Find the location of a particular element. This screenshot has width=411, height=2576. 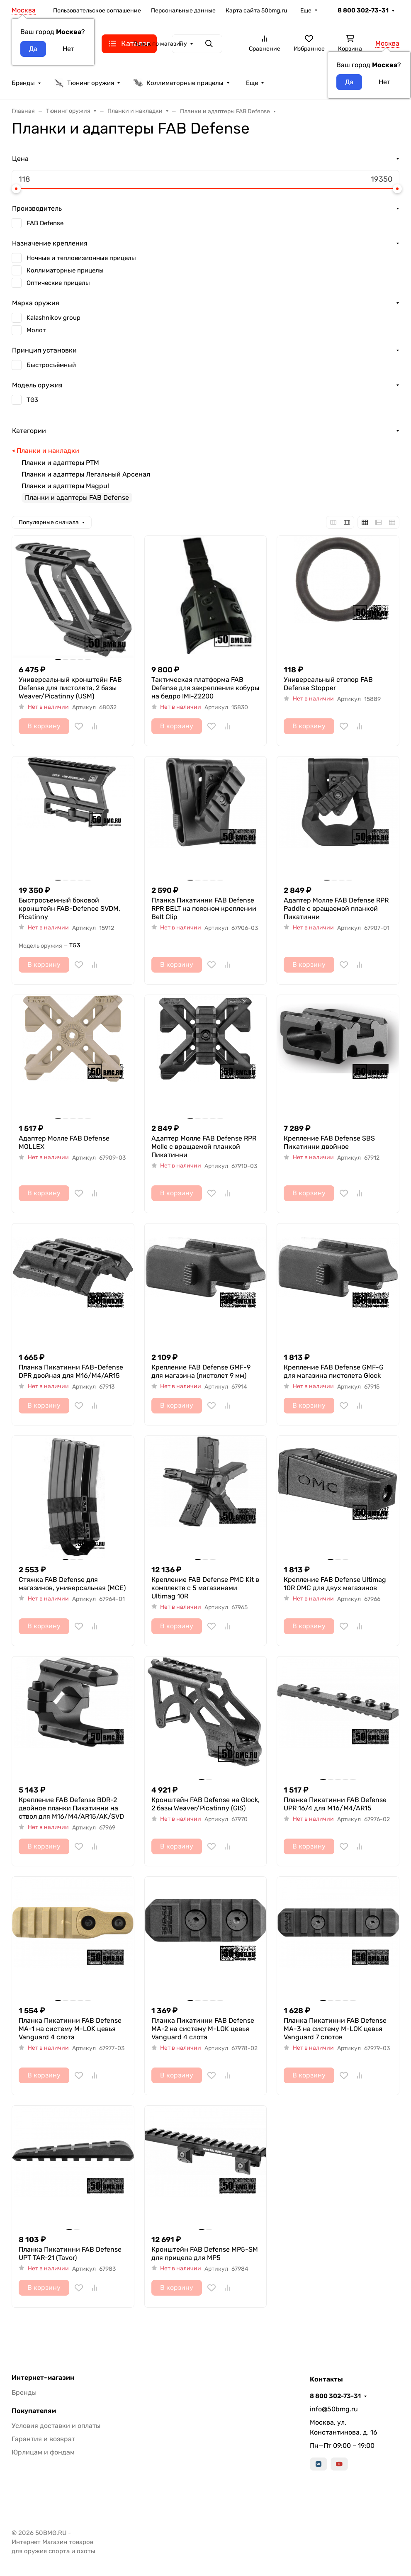

Стяжка FAB Defense для магазинов, универсальная (MCE) is located at coordinates (72, 1584).